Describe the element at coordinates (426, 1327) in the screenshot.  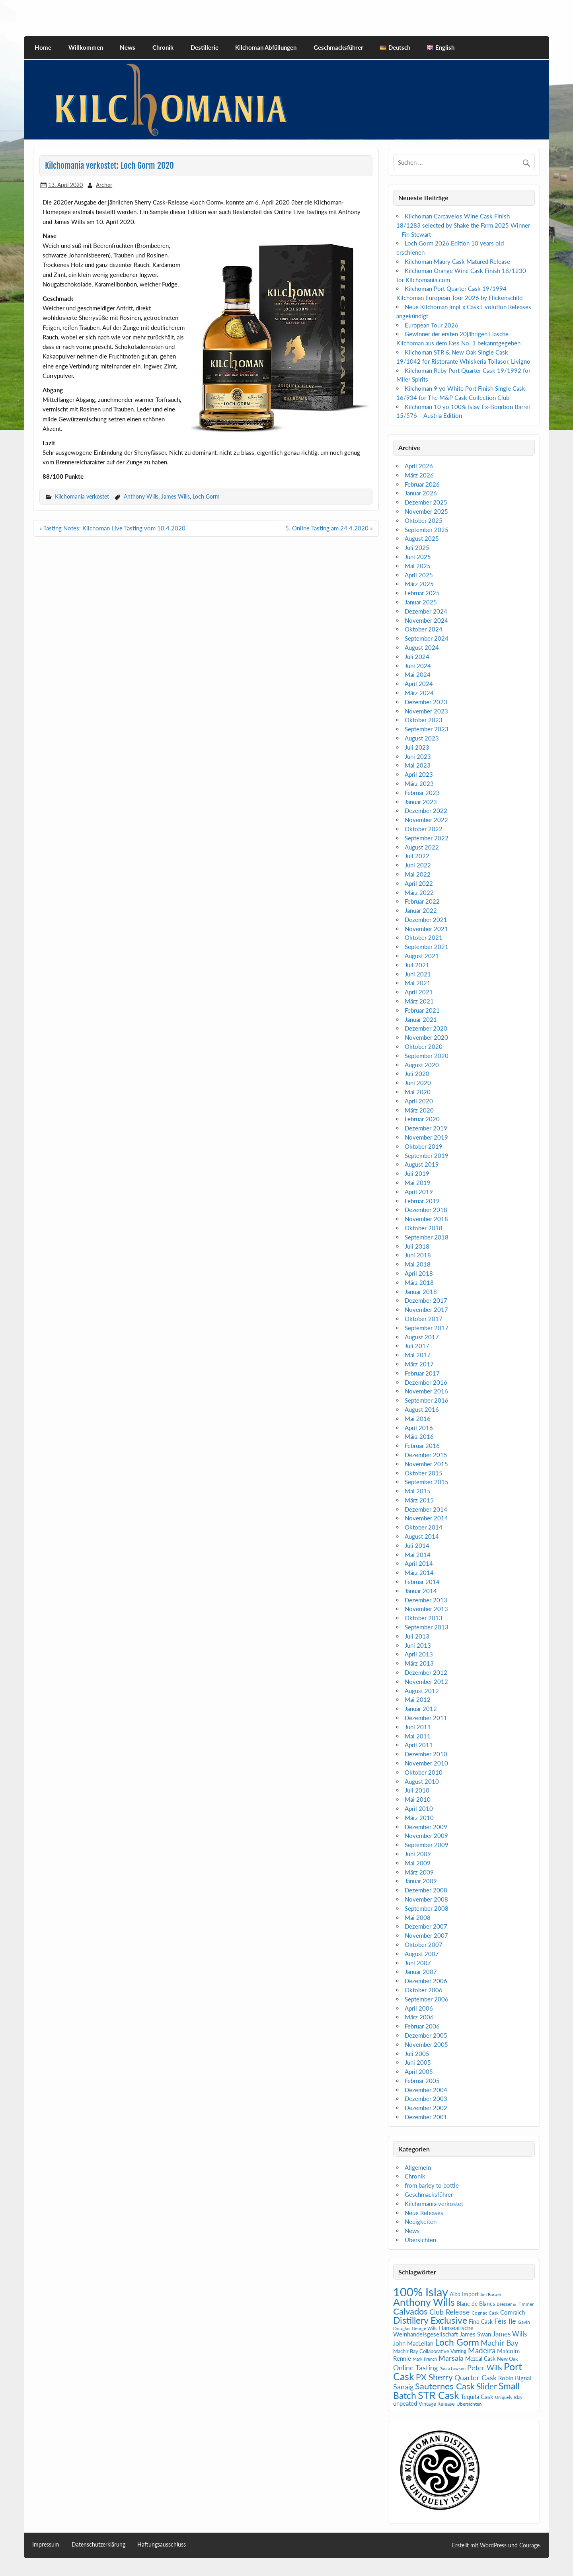
I see `September 2017` at that location.